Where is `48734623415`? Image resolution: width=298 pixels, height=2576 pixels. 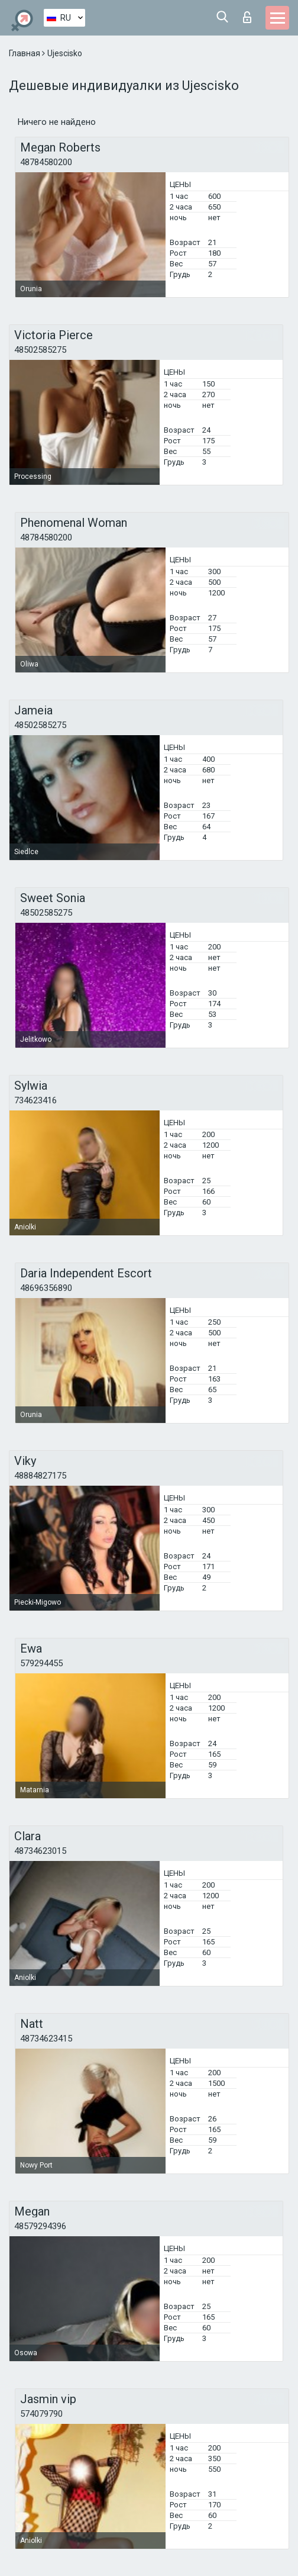 48734623415 is located at coordinates (46, 2038).